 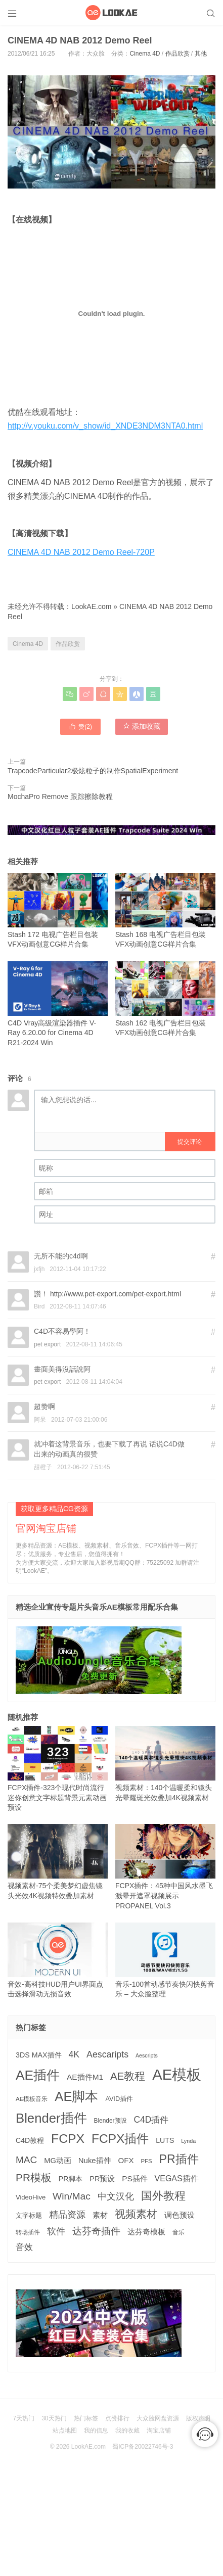 What do you see at coordinates (107, 2054) in the screenshot?
I see `Aescaripts [Aescaripts (377 项)]` at bounding box center [107, 2054].